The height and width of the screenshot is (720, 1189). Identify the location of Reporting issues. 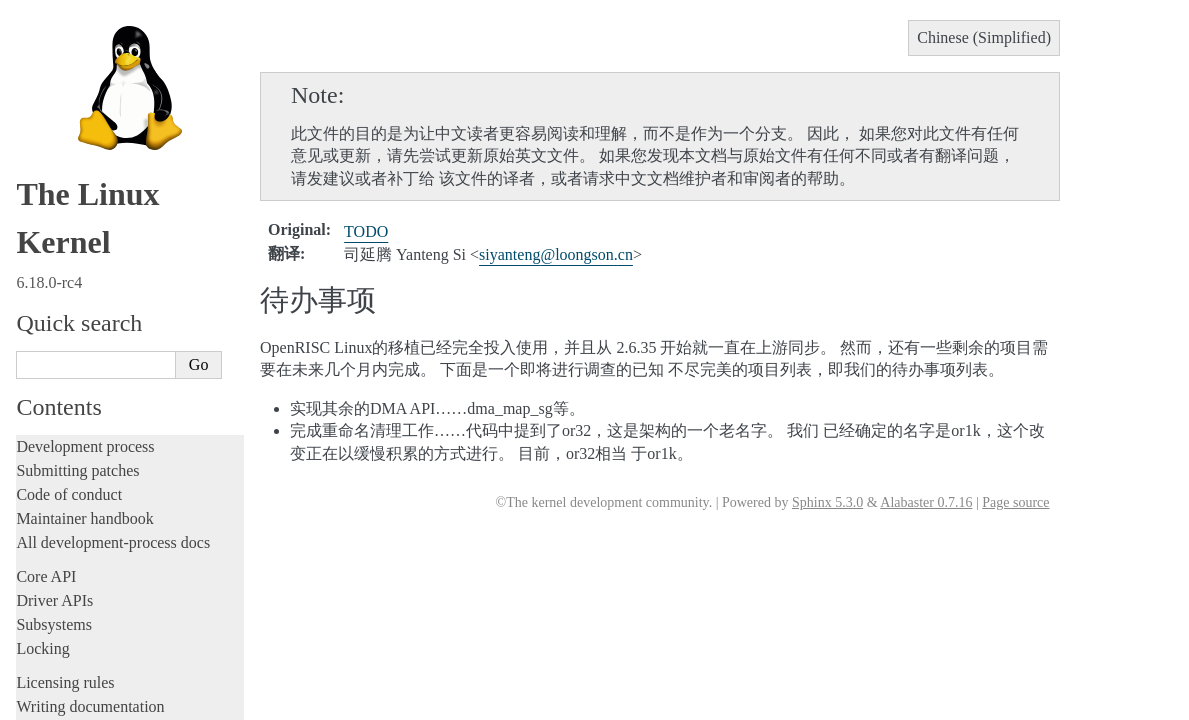
(69, 148).